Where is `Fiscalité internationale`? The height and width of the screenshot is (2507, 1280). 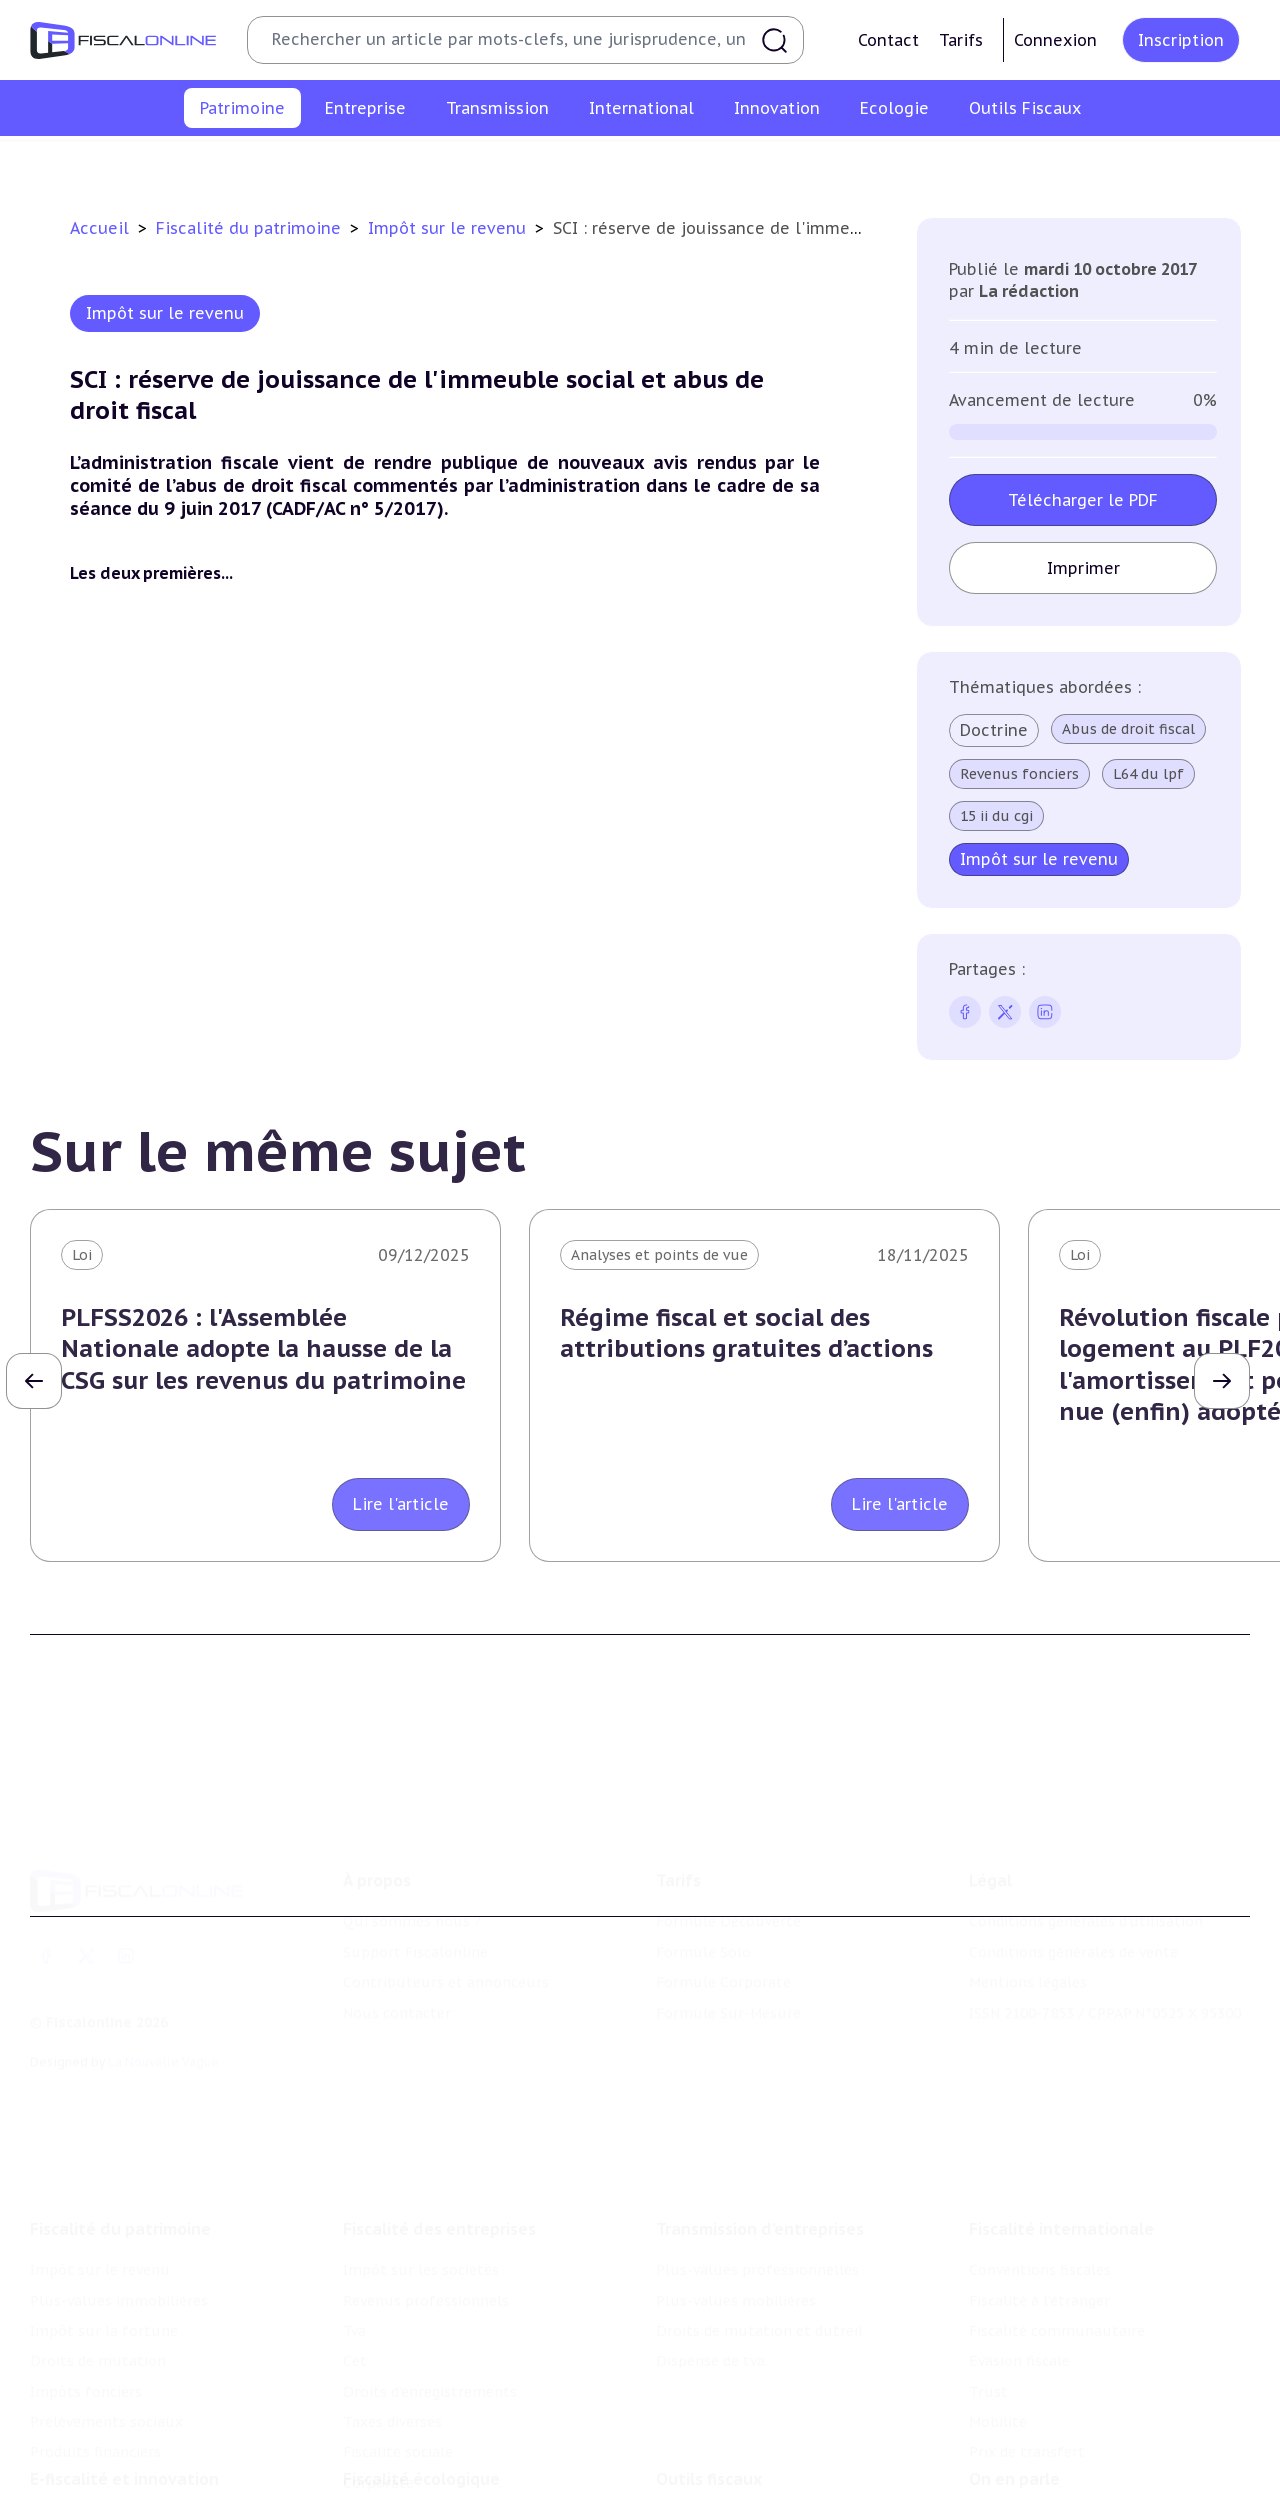 Fiscalité internationale is located at coordinates (1061, 2105).